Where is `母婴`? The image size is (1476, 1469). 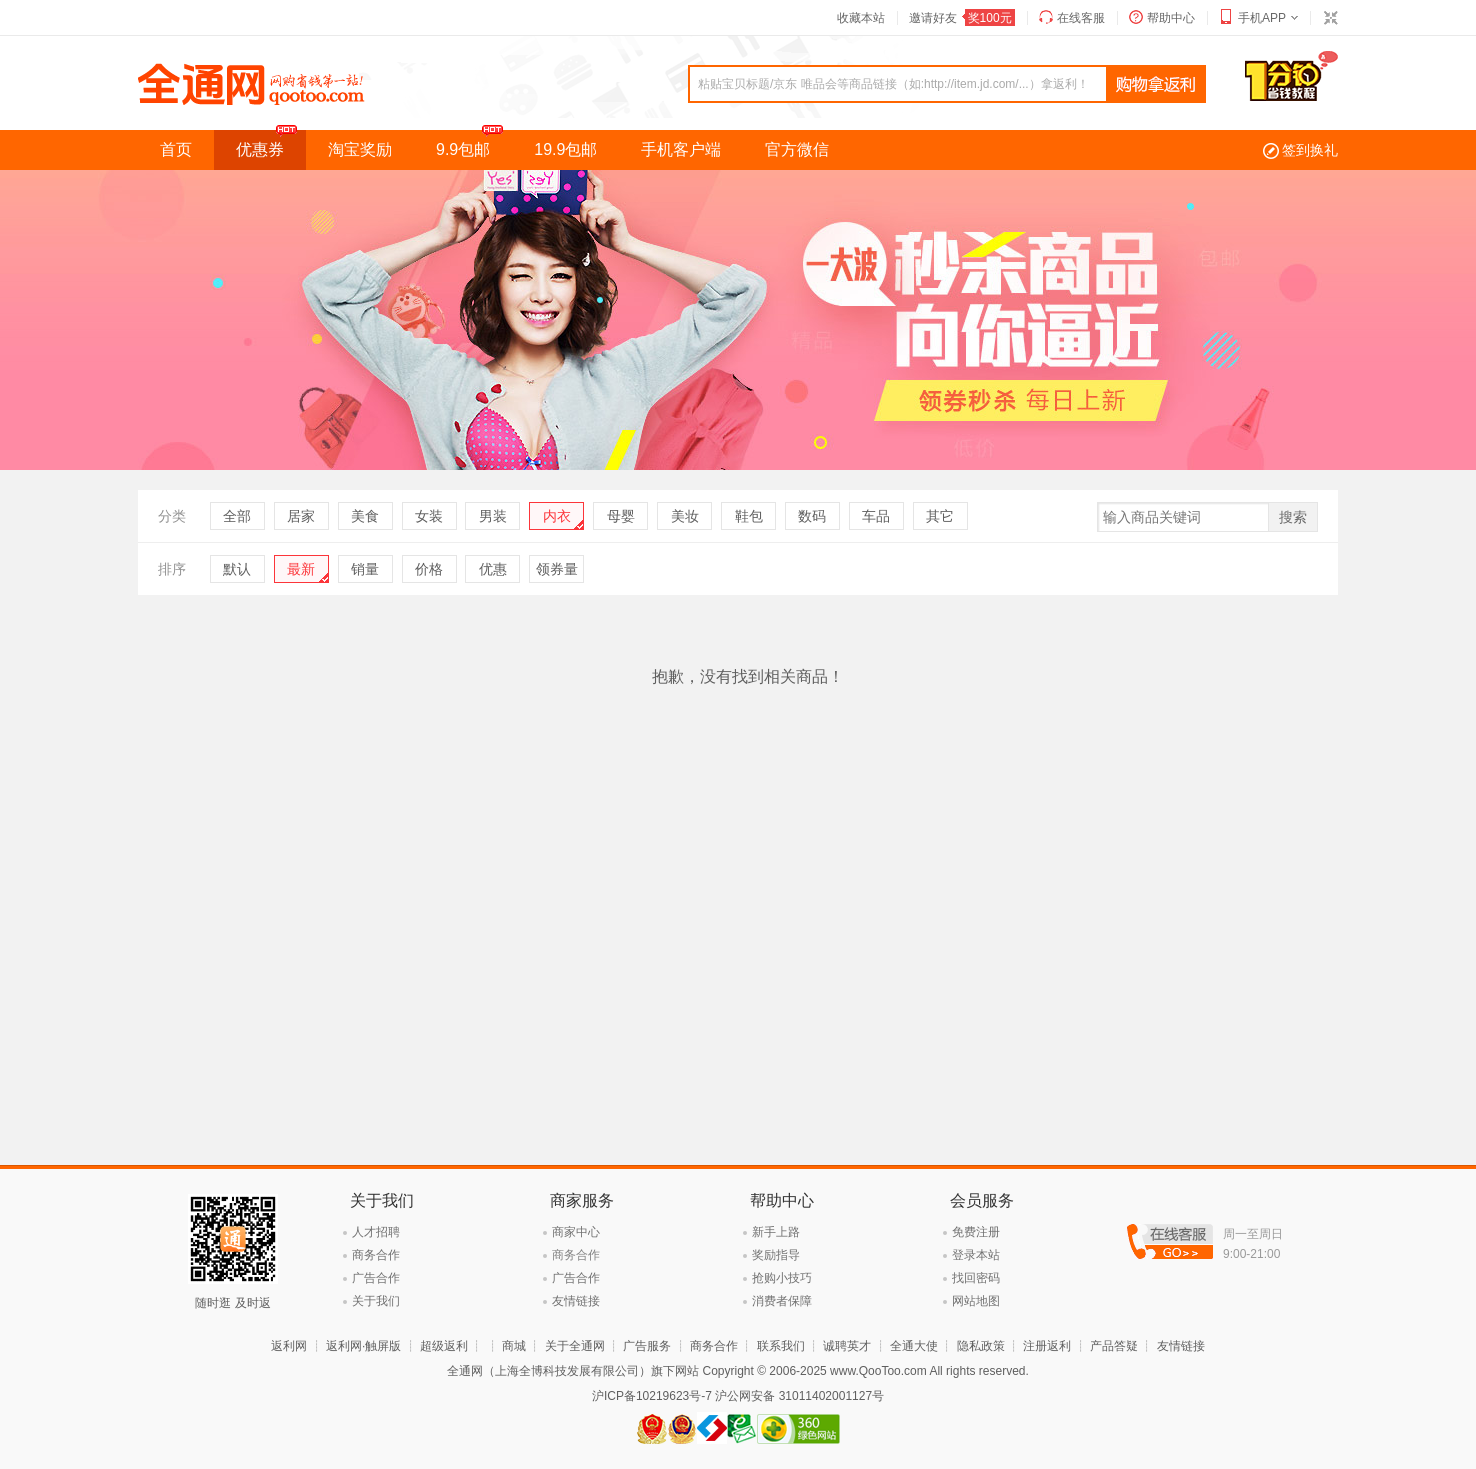
母婴 is located at coordinates (621, 516).